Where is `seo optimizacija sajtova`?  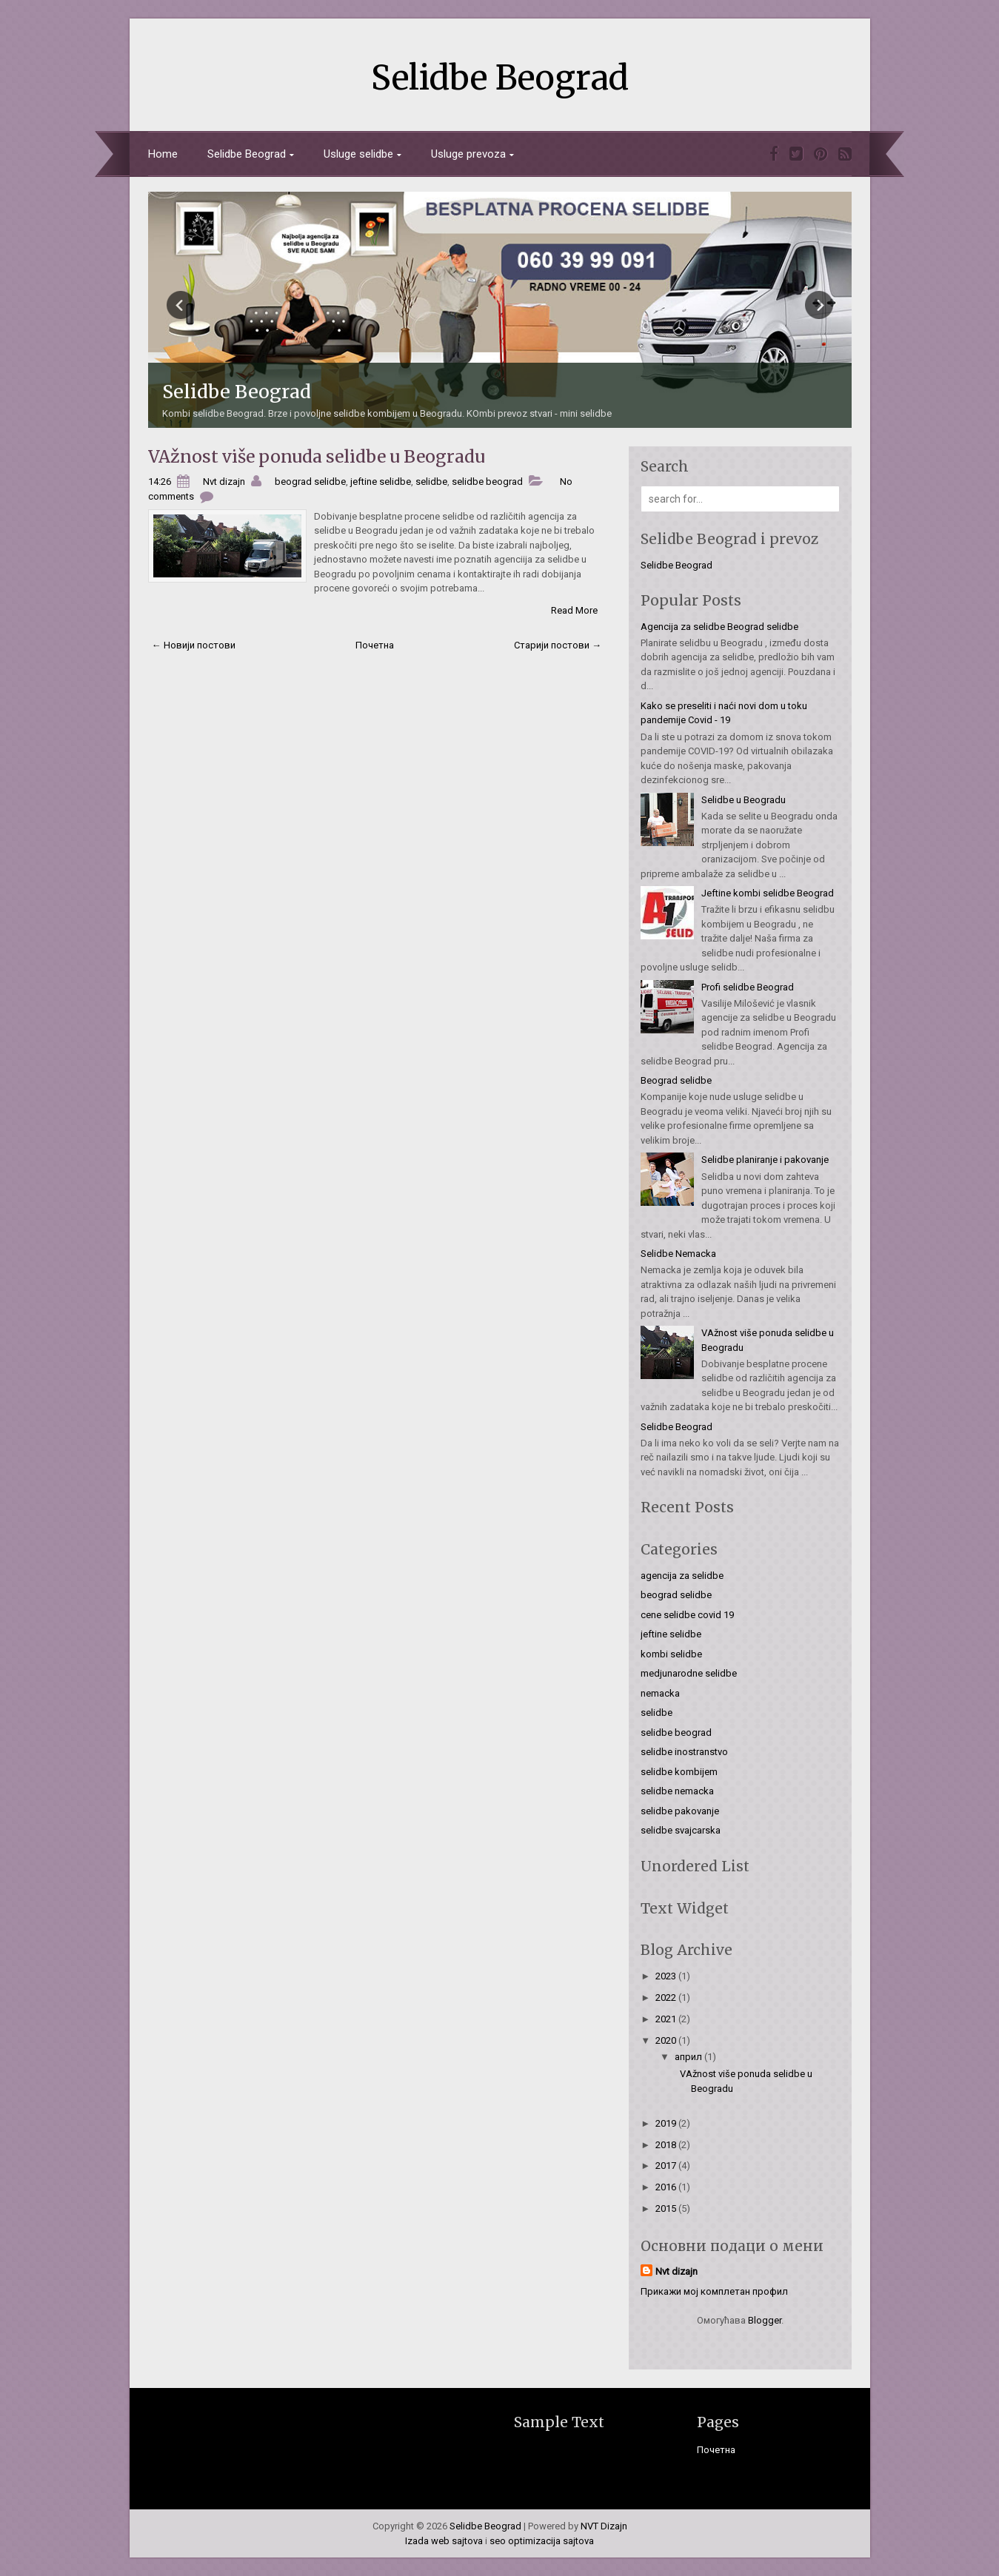
seo optimizacija sajtova is located at coordinates (542, 2540).